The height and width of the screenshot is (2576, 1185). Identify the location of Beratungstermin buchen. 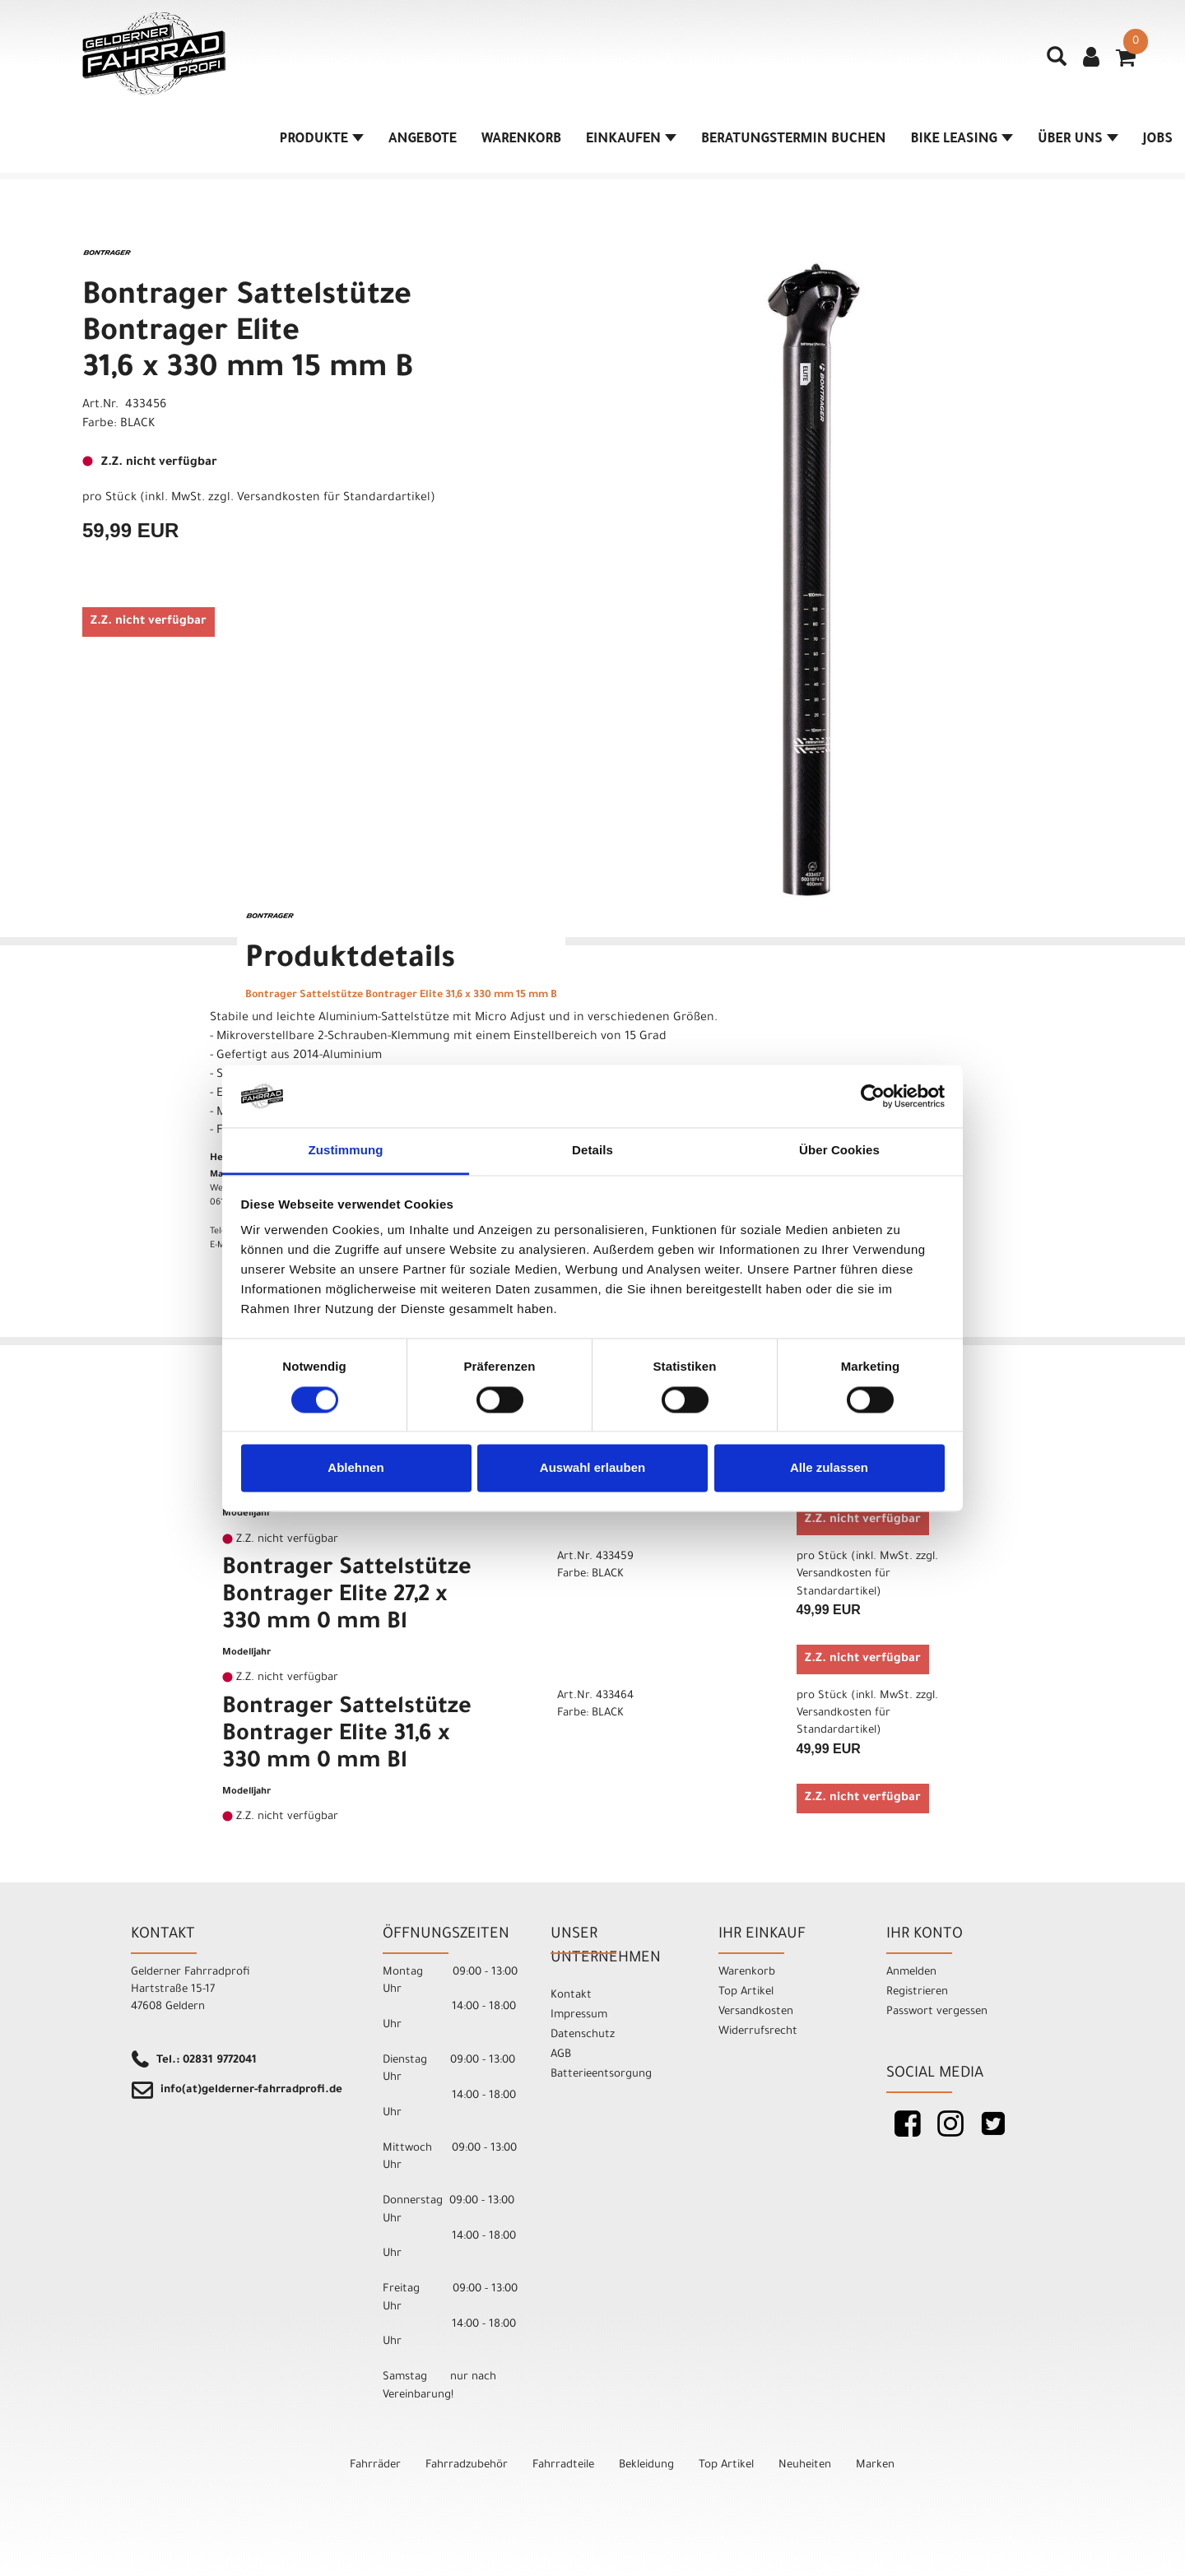
(793, 139).